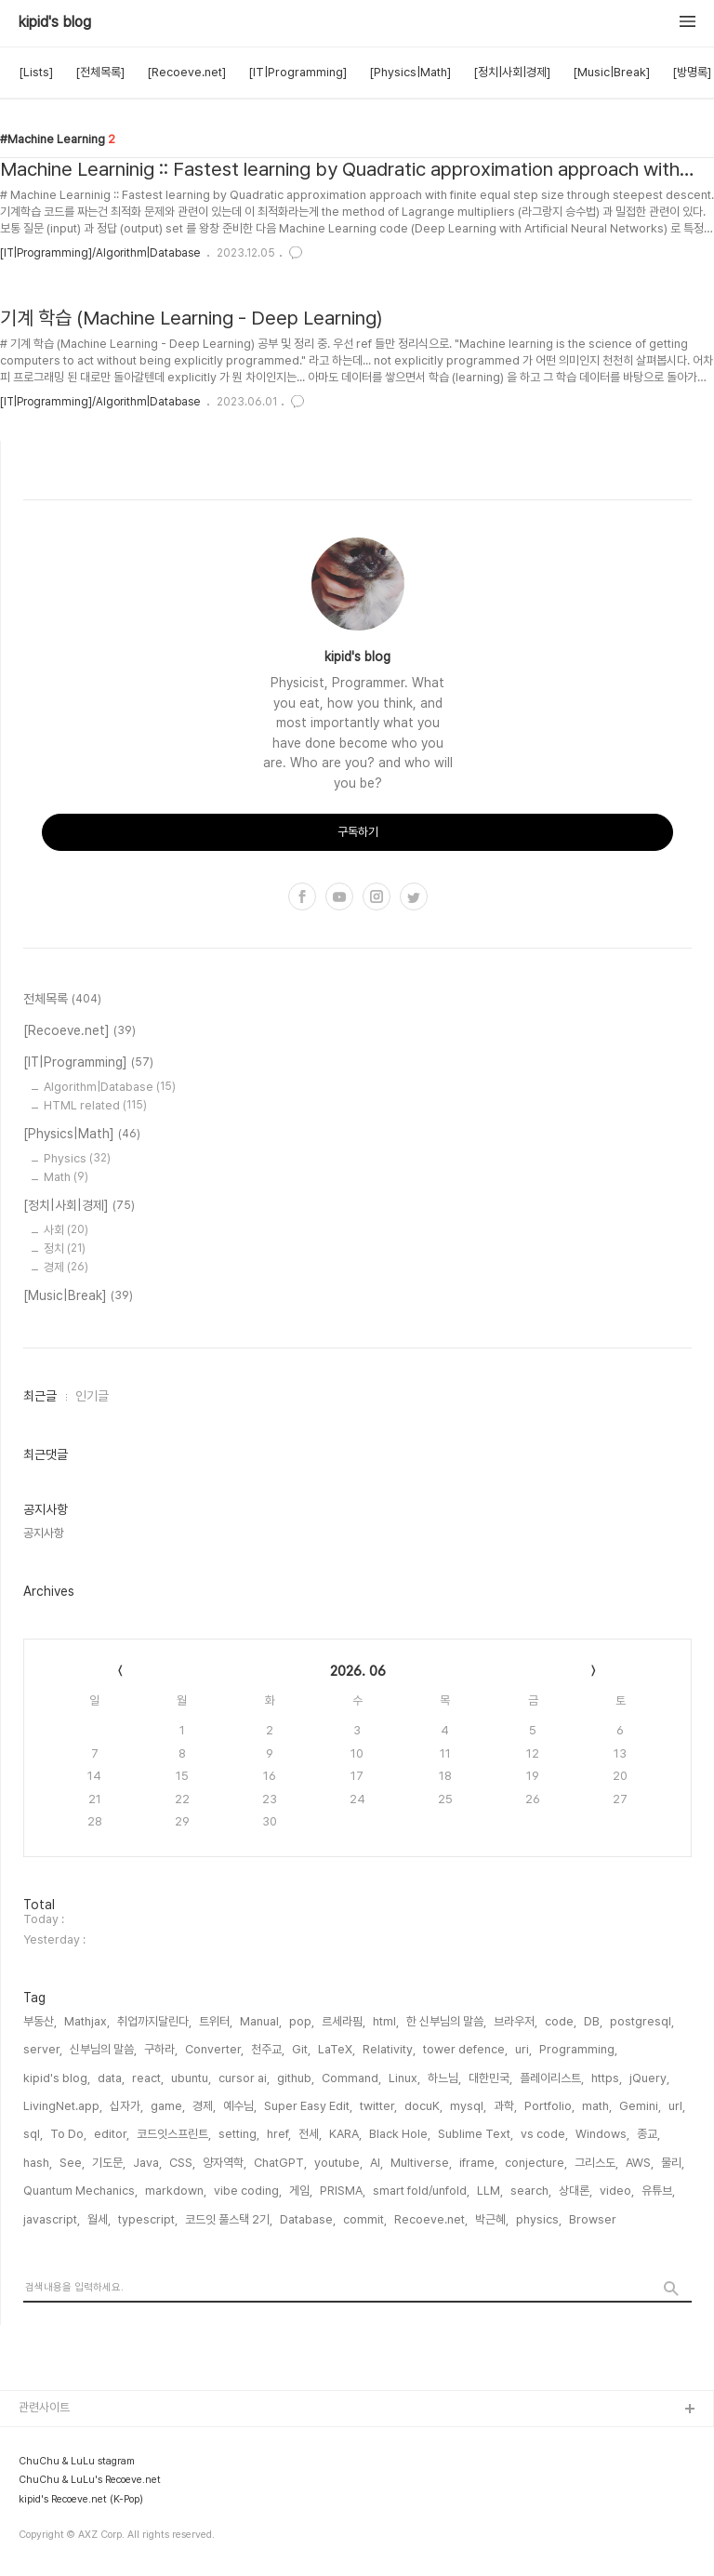  What do you see at coordinates (109, 2163) in the screenshot?
I see `기도문,` at bounding box center [109, 2163].